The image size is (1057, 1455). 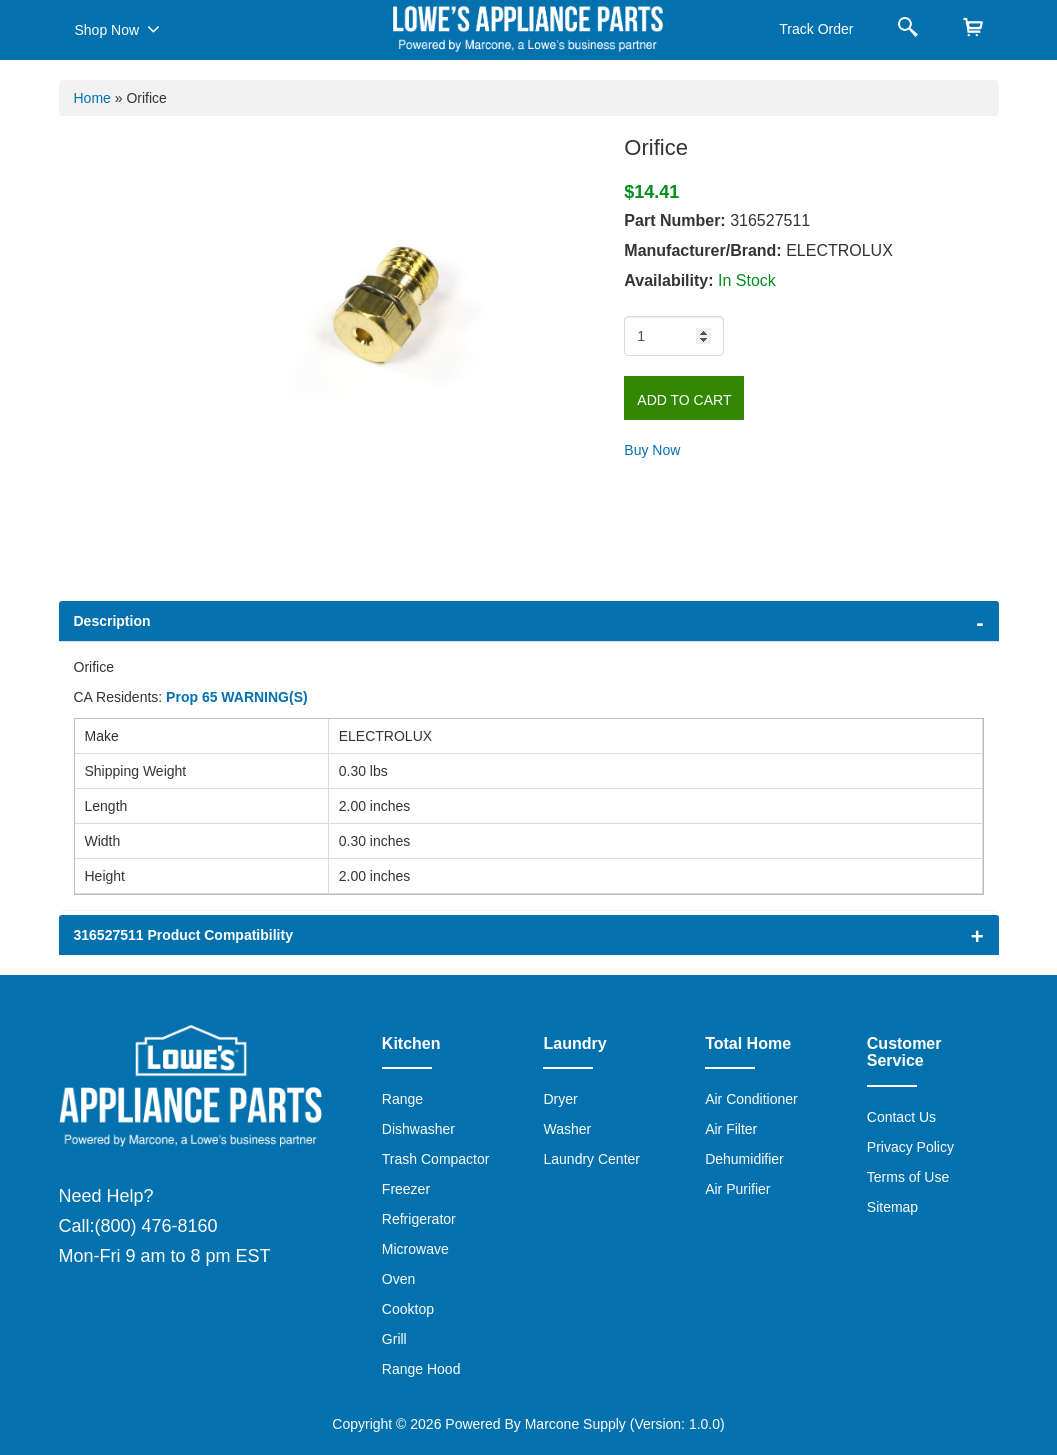 I want to click on Sitemap, so click(x=892, y=1207).